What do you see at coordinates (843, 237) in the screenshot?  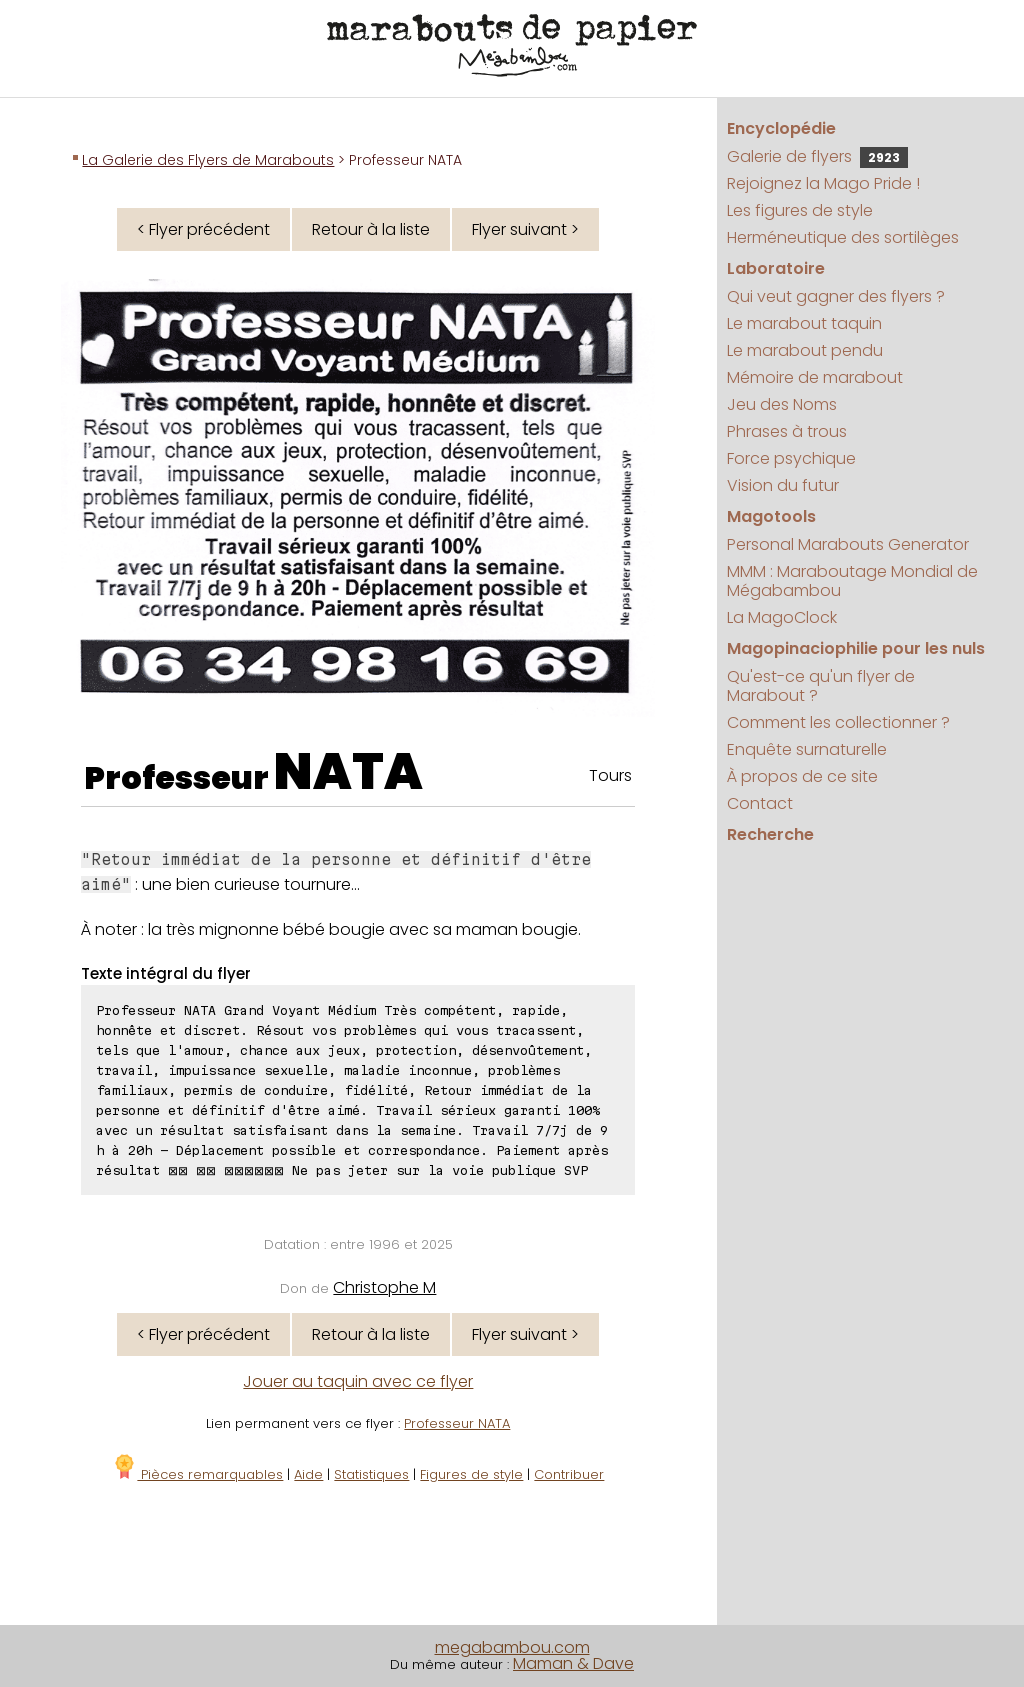 I see `Herméneutique des sortilèges` at bounding box center [843, 237].